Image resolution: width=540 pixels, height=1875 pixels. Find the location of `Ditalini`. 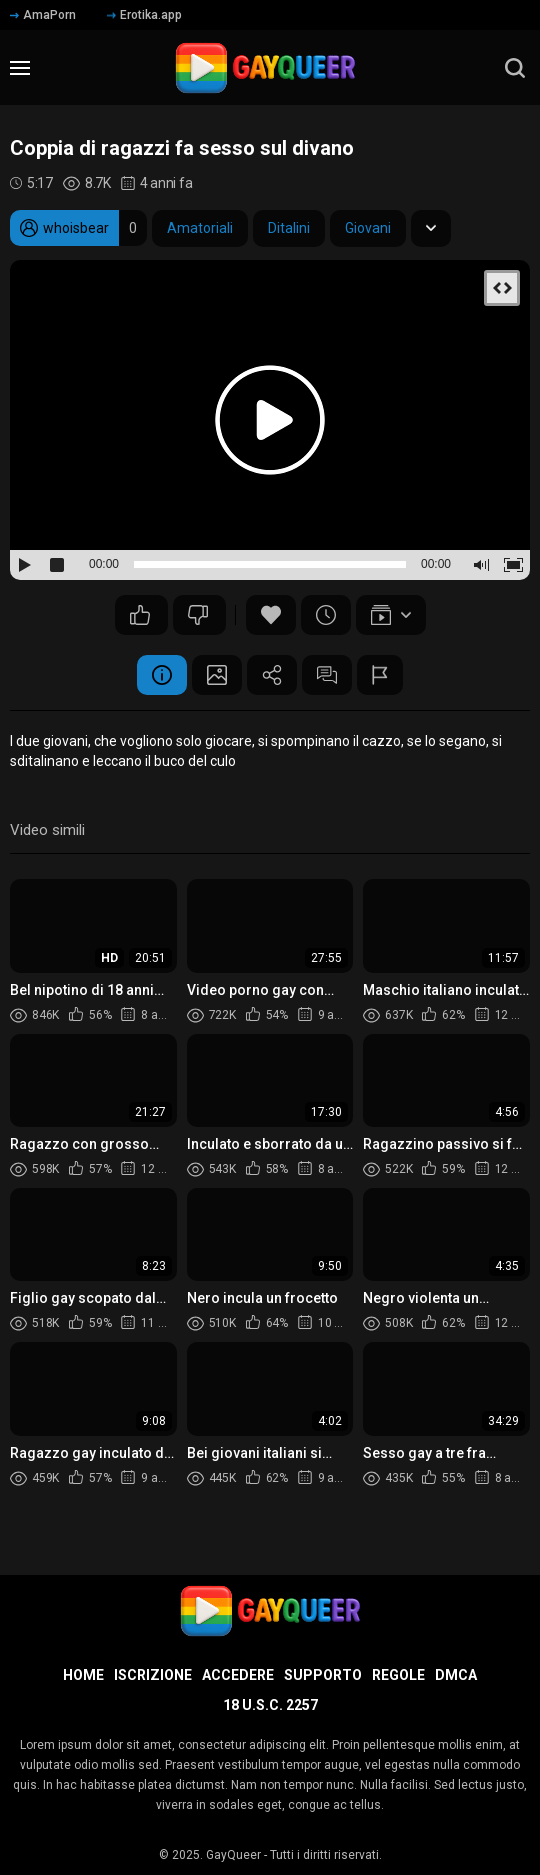

Ditalini is located at coordinates (289, 228).